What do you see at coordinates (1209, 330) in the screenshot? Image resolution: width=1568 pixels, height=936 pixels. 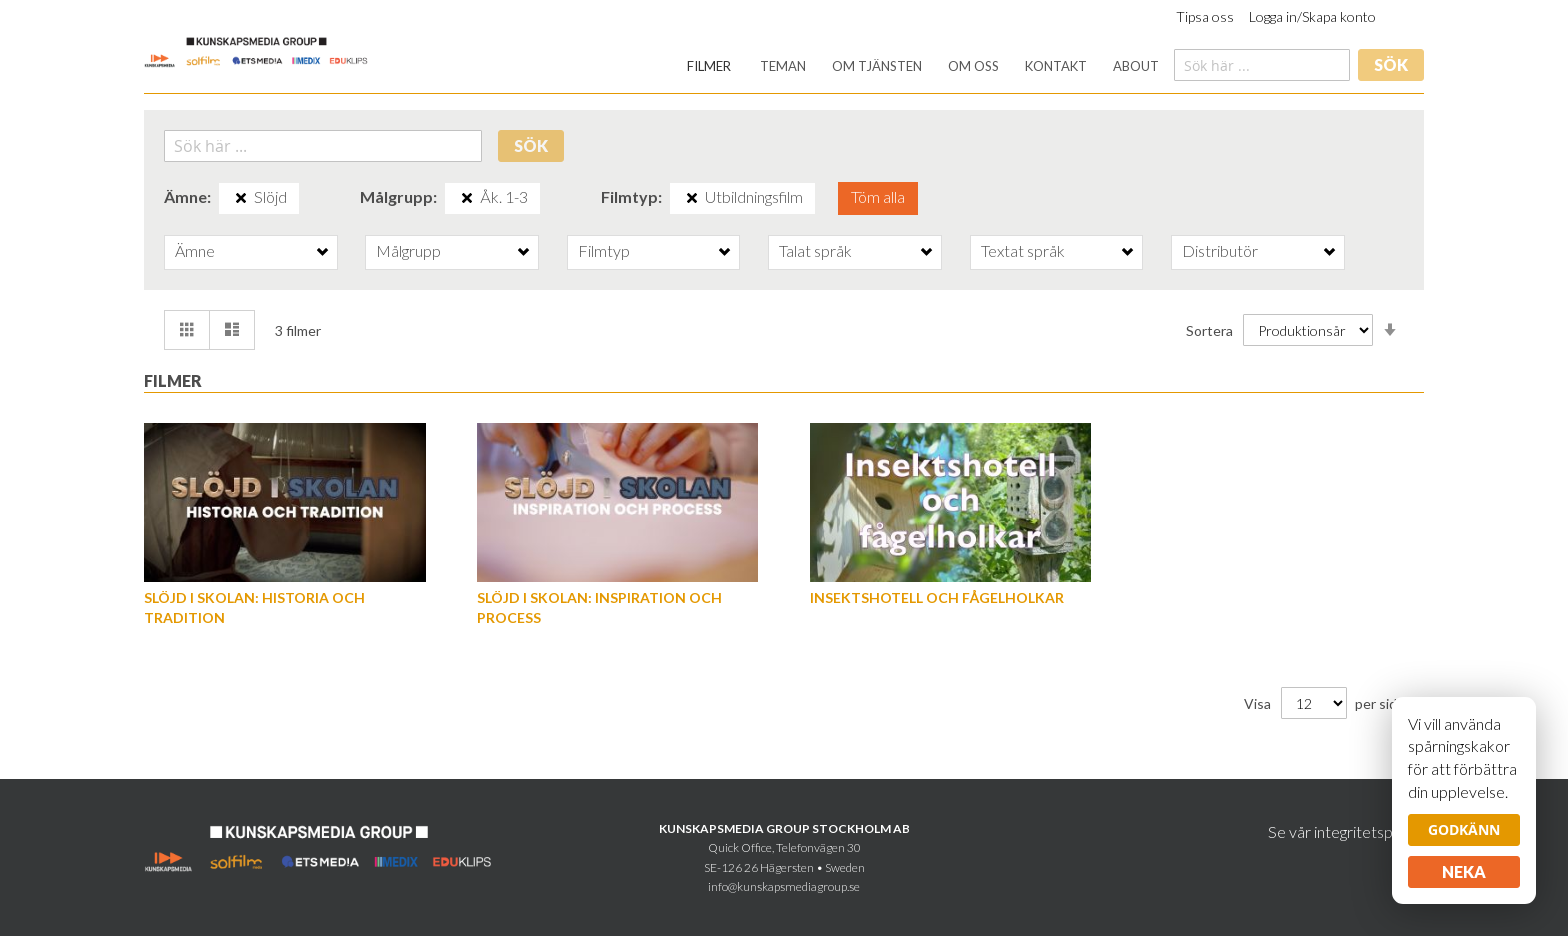 I see `Sortera` at bounding box center [1209, 330].